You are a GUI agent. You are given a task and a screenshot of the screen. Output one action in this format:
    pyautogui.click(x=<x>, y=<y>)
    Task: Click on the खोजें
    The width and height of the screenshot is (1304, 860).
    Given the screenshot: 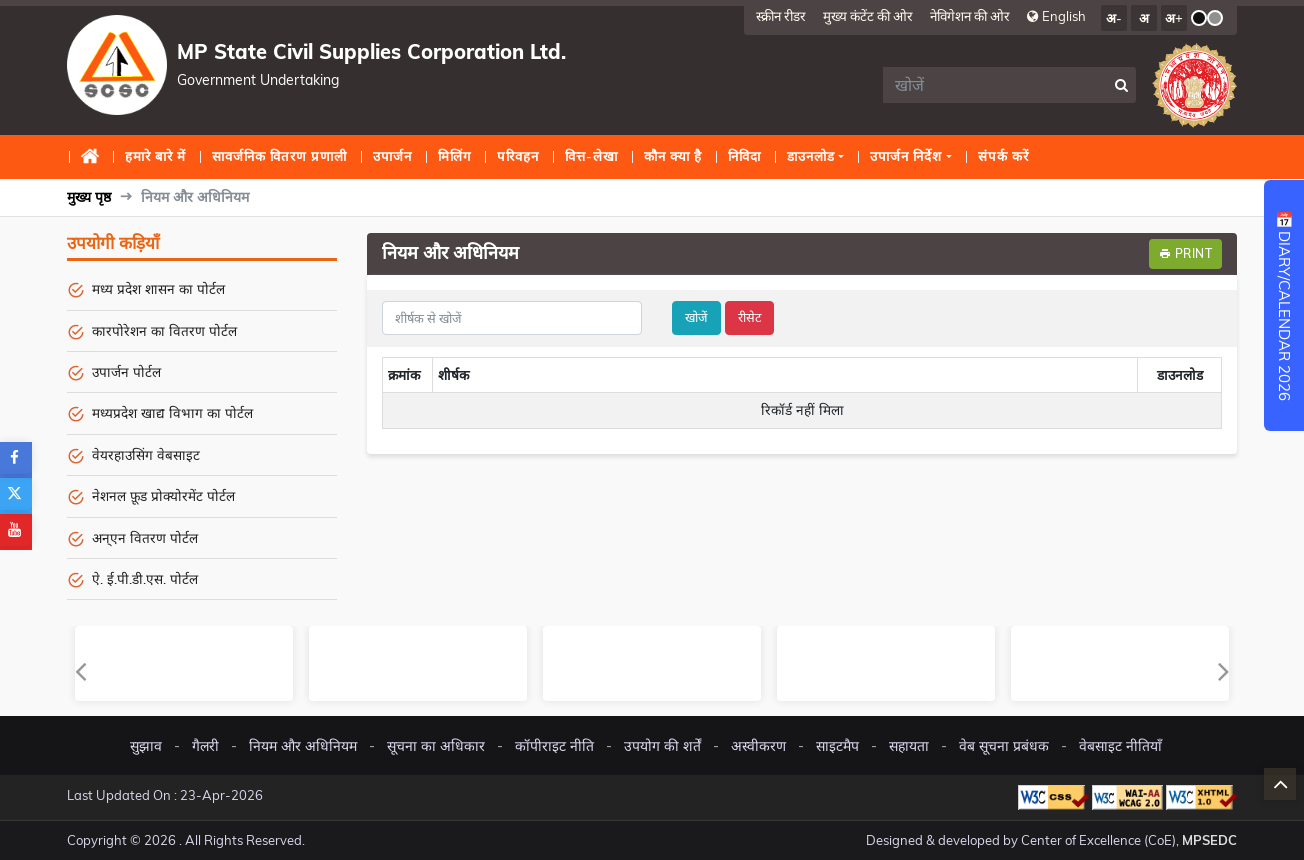 What is the action you would take?
    pyautogui.click(x=696, y=317)
    